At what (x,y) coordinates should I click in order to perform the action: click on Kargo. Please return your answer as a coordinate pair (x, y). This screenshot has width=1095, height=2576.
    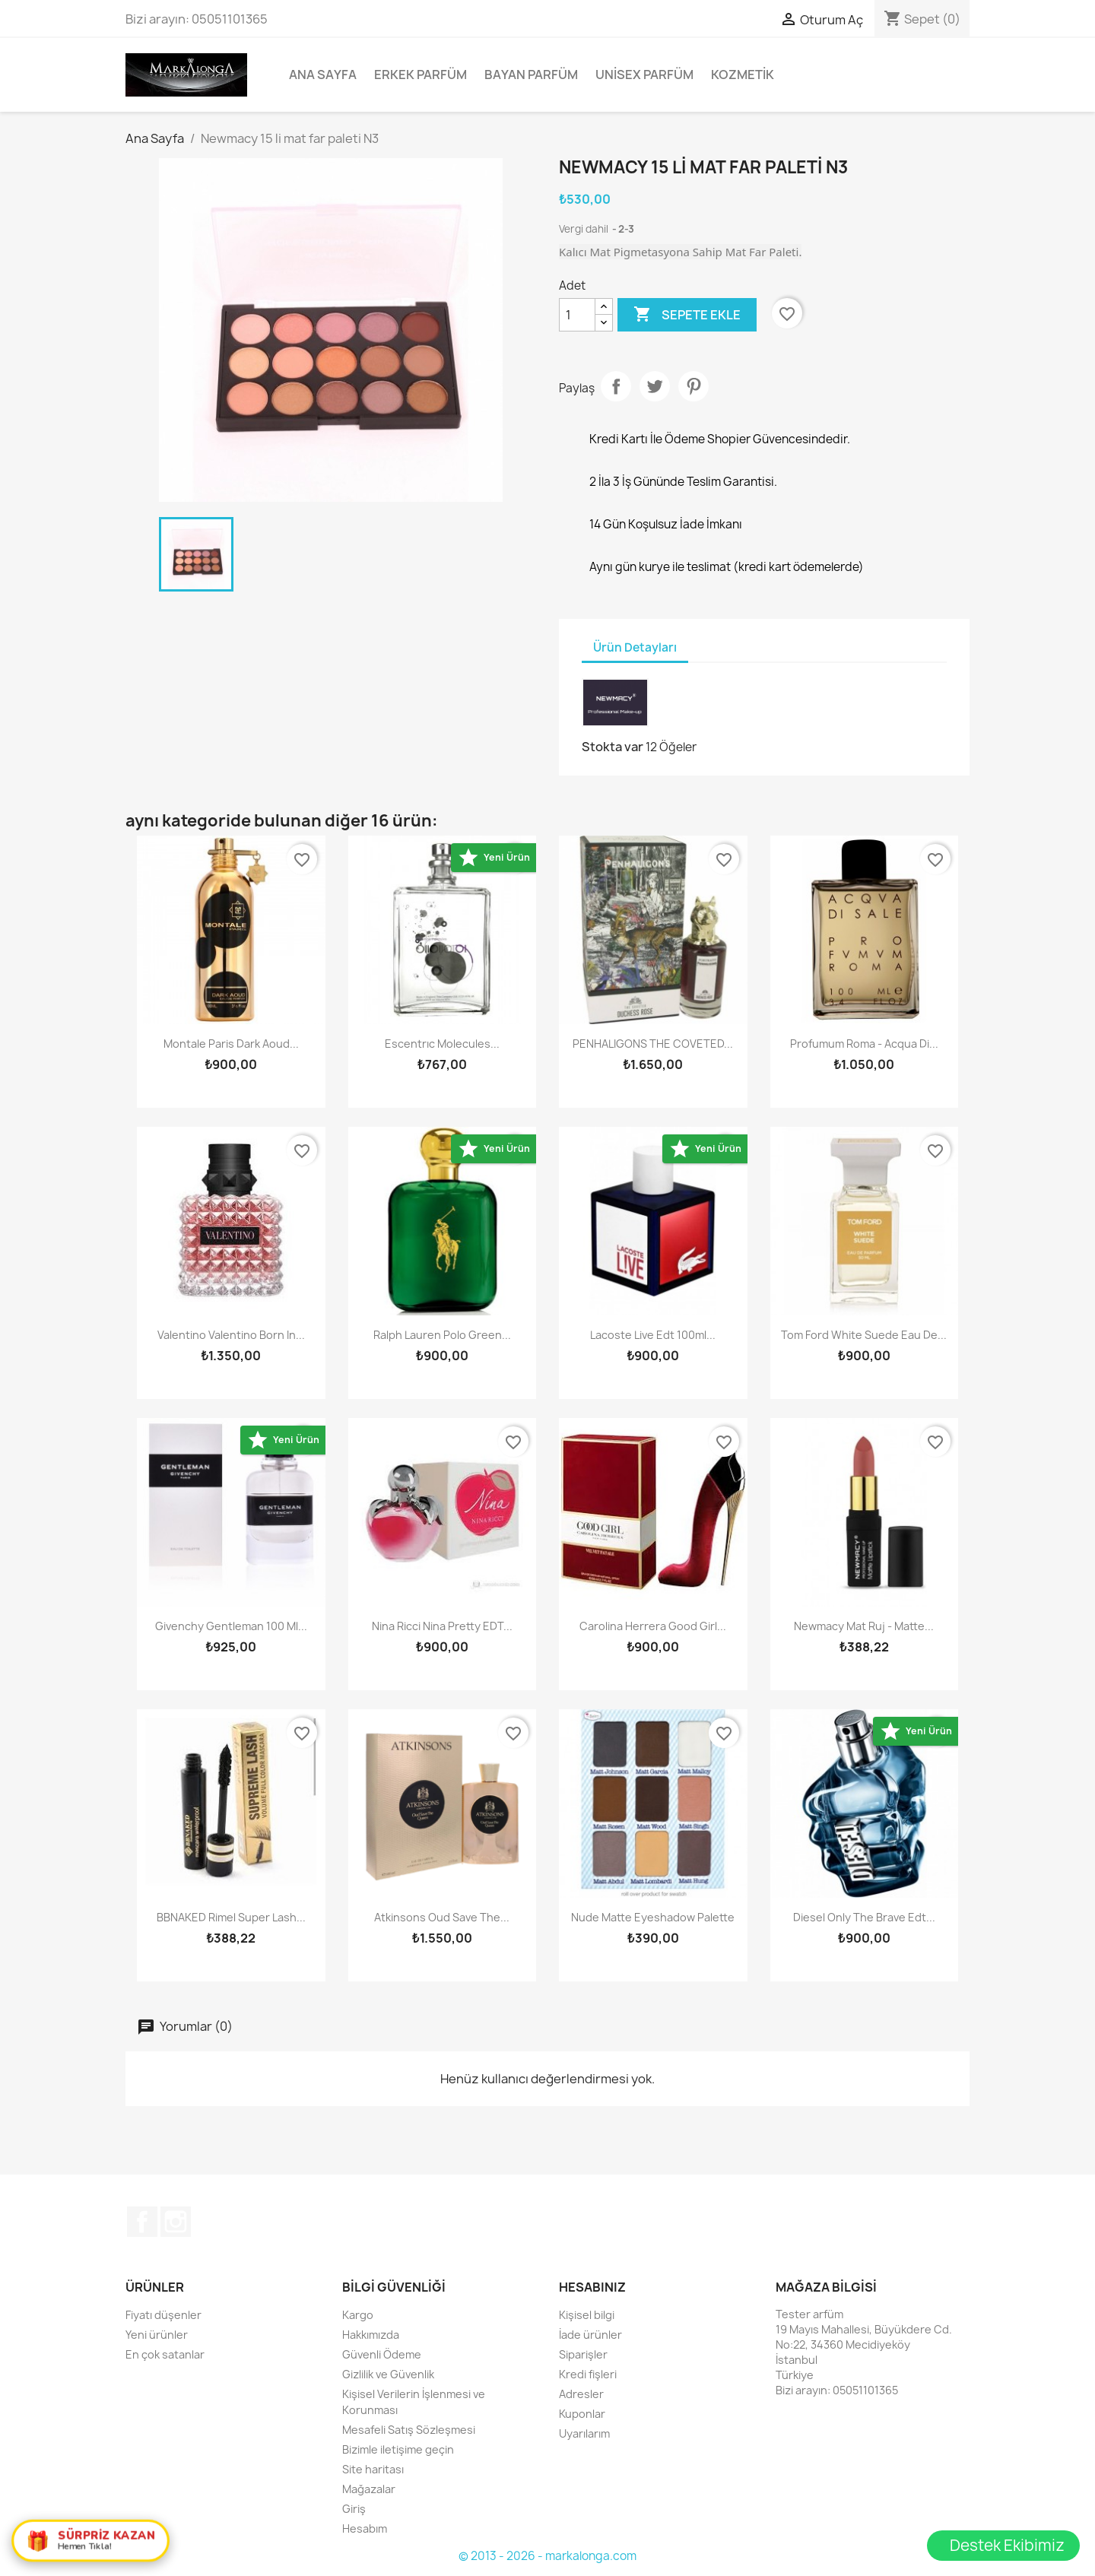
    Looking at the image, I should click on (357, 2315).